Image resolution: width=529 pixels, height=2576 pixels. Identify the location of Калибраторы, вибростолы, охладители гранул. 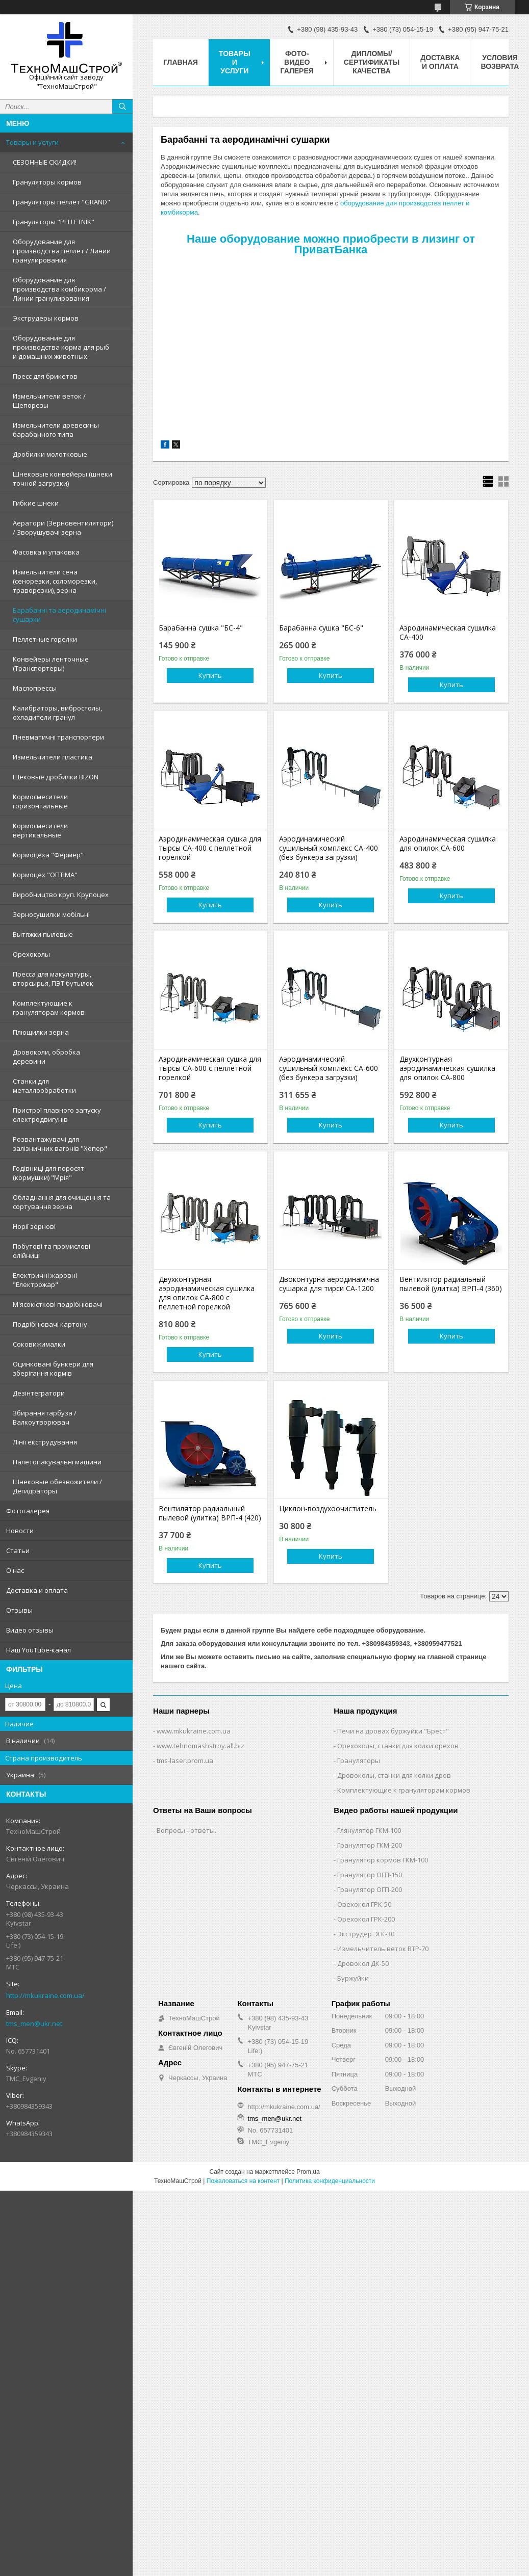
(57, 712).